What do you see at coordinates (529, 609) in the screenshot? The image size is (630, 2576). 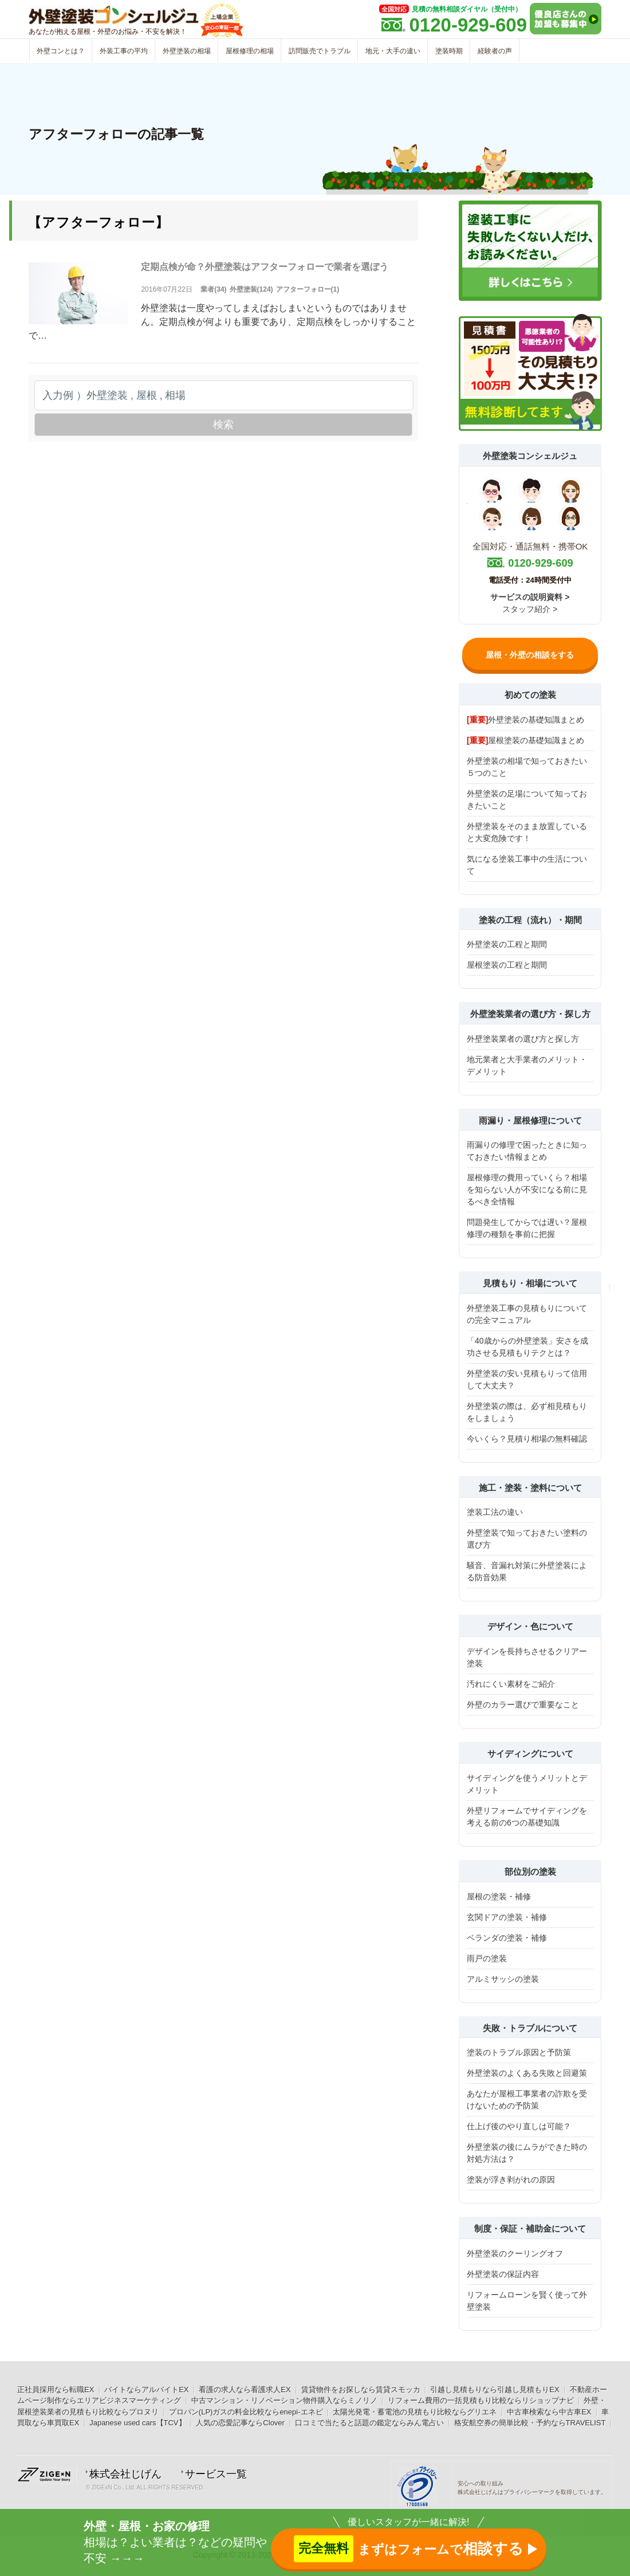 I see `スタッフ紹介 >` at bounding box center [529, 609].